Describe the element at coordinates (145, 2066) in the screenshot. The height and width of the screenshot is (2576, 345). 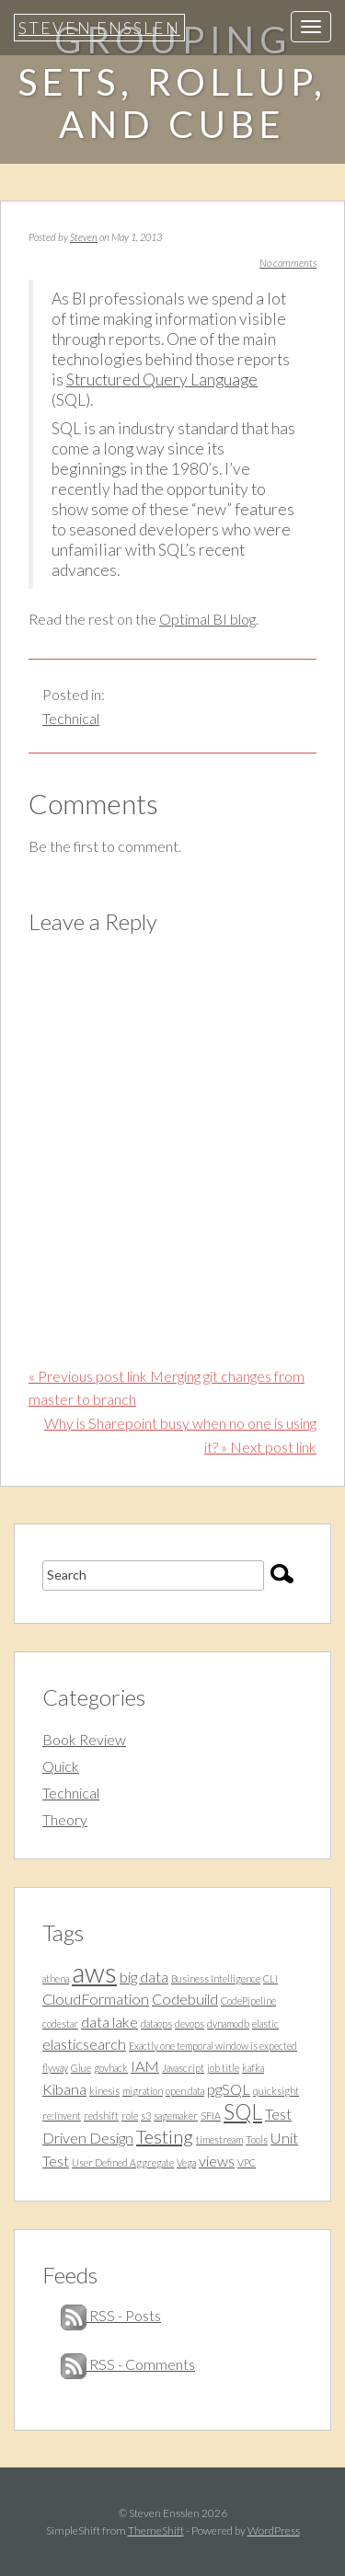
I see `IAM [IAM (2 items)]` at that location.